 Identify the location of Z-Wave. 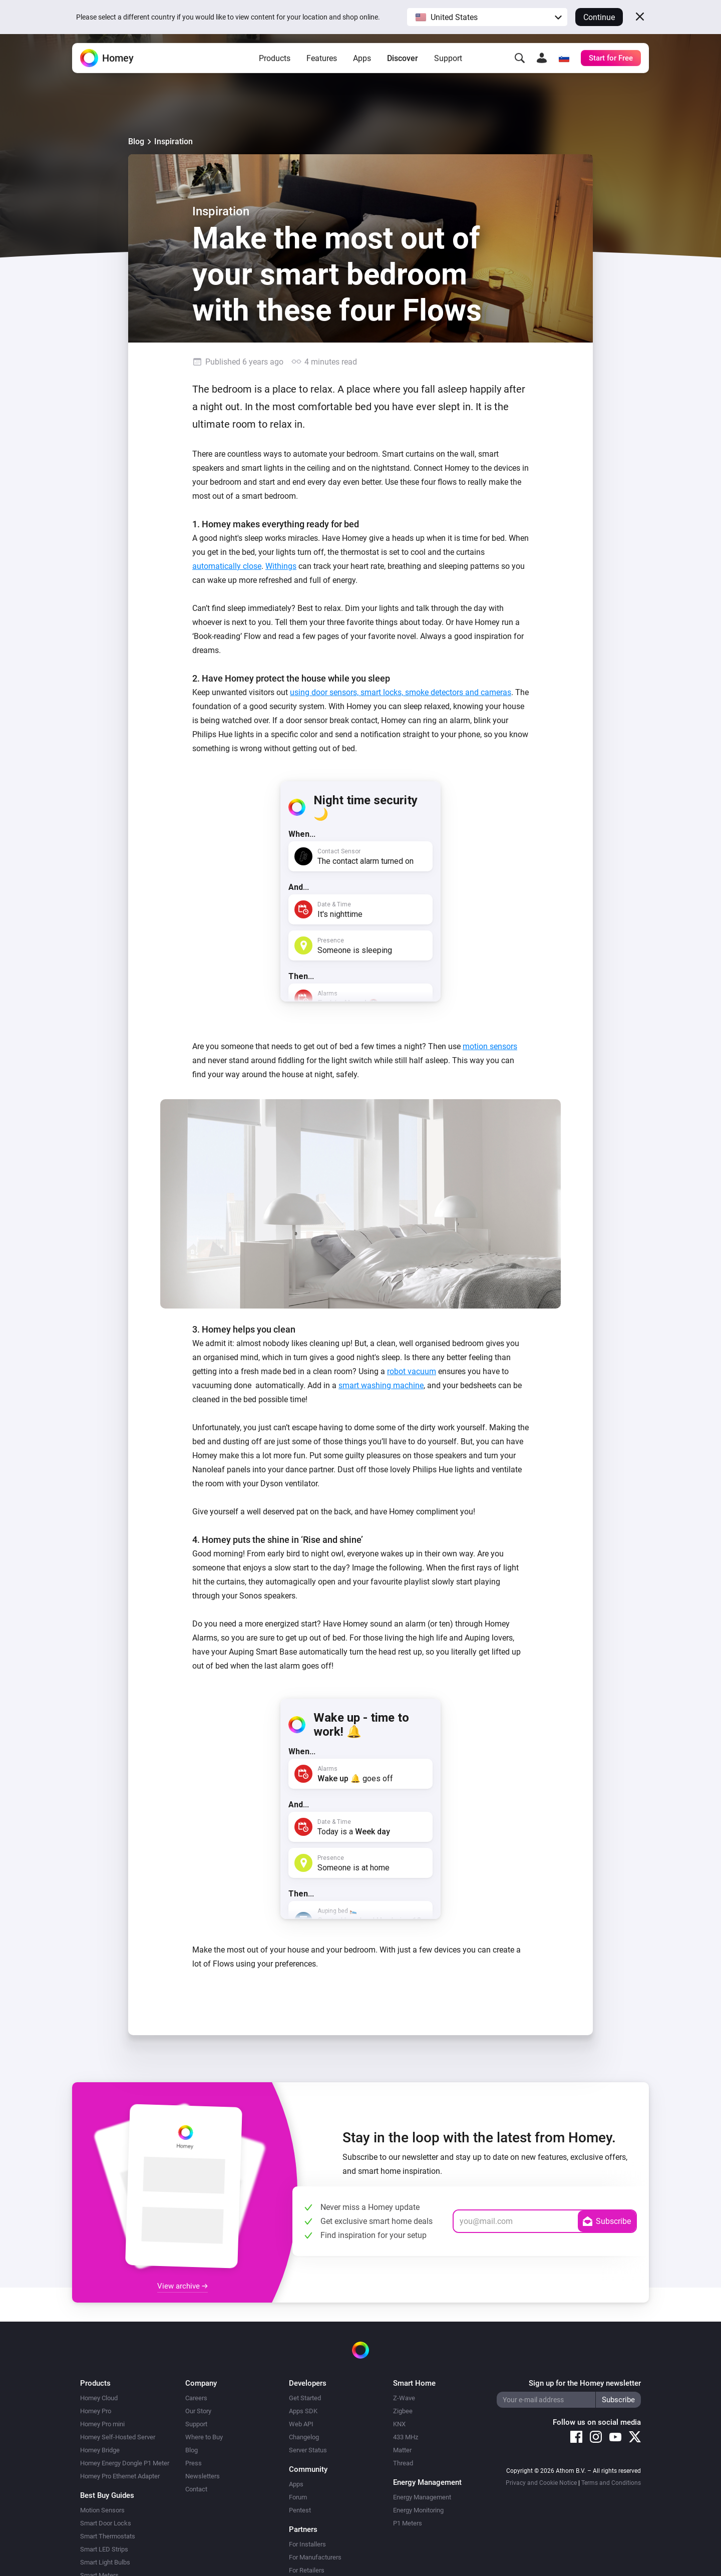
(404, 2398).